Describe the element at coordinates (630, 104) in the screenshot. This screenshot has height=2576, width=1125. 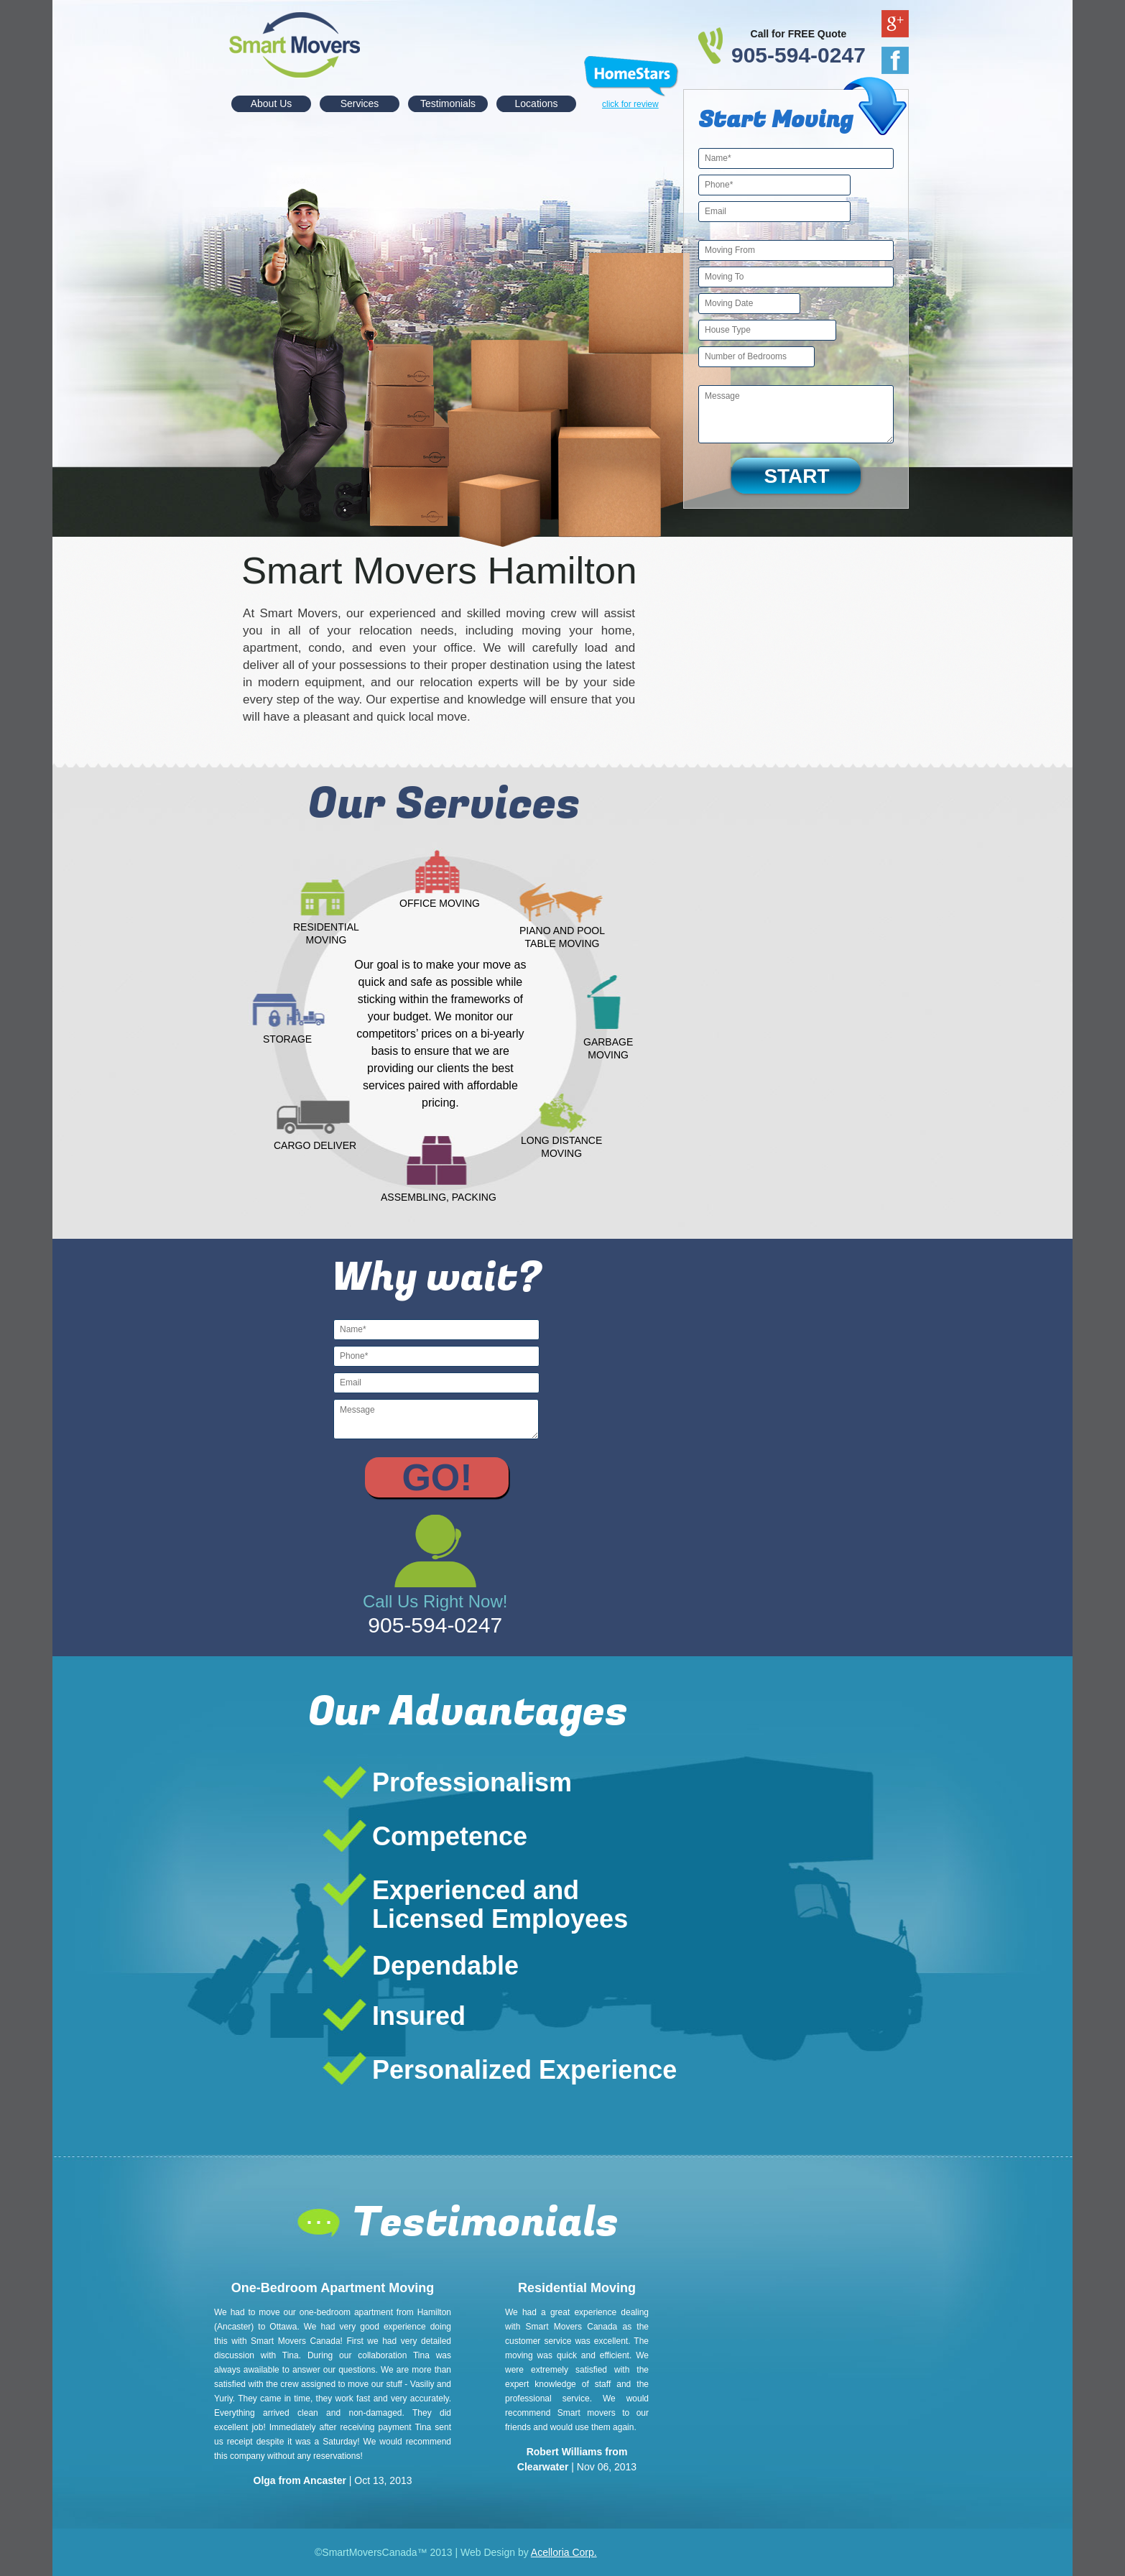
I see `click for review` at that location.